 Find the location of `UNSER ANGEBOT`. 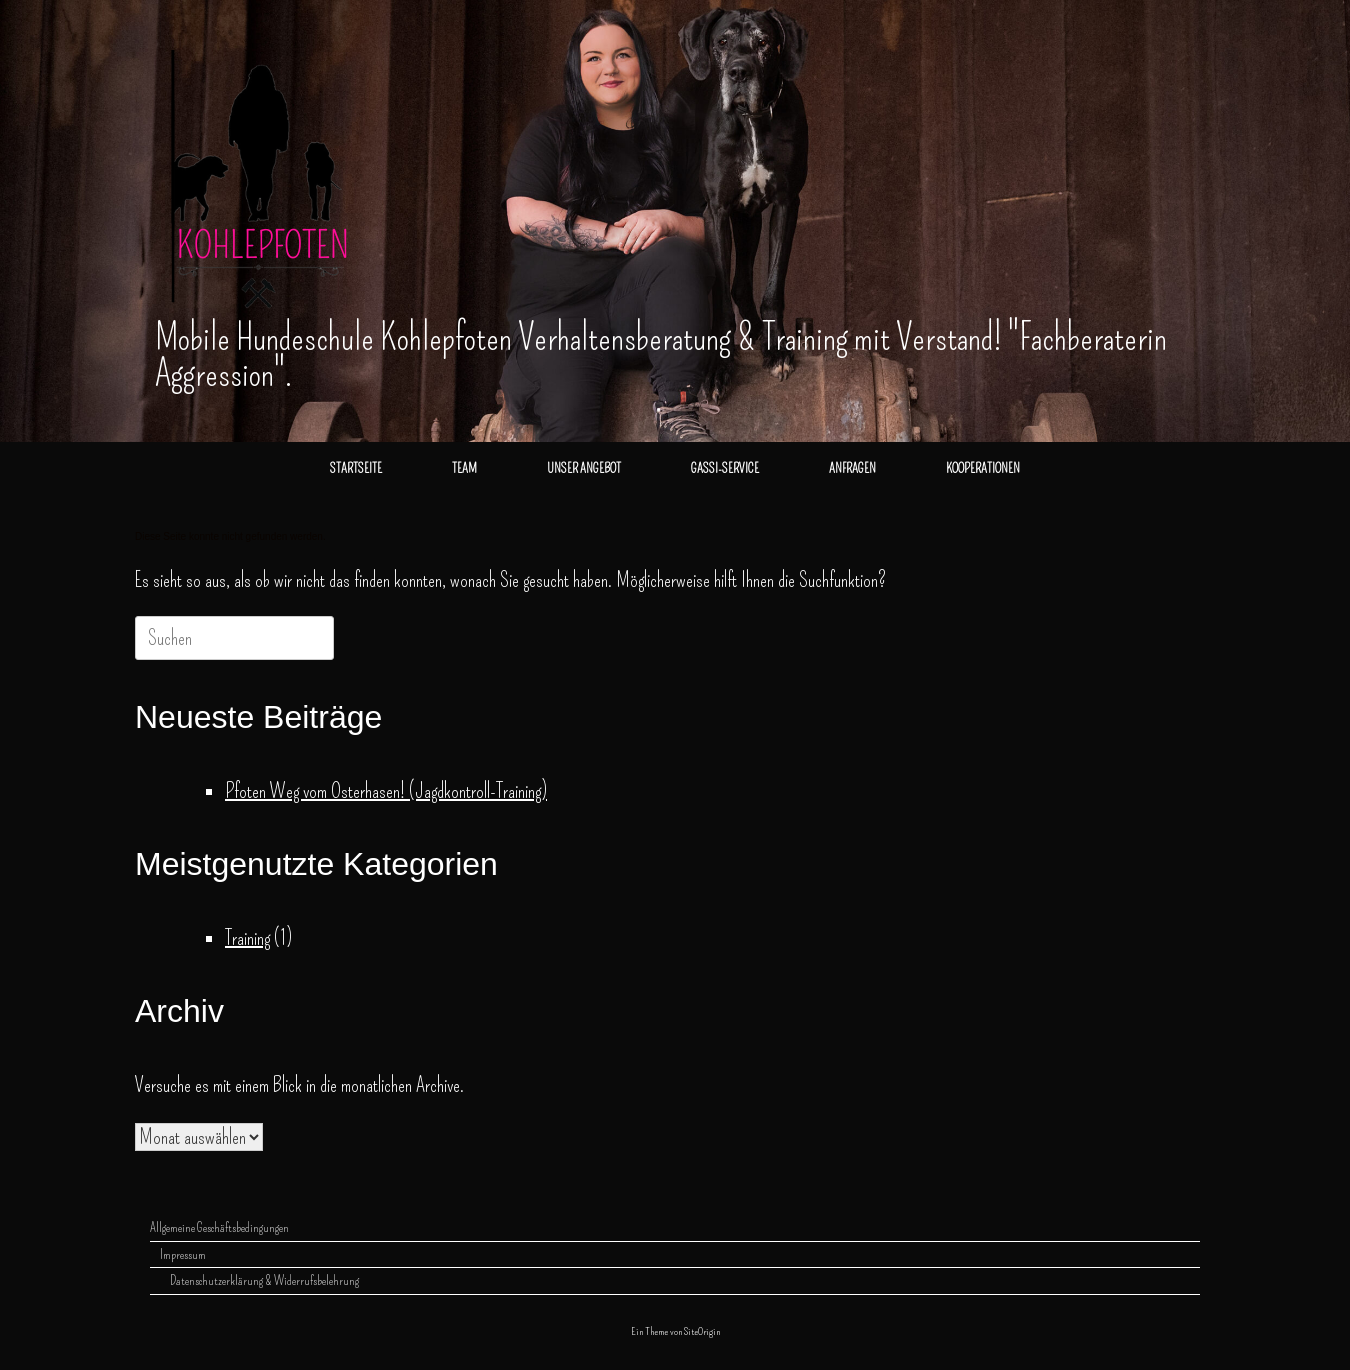

UNSER ANGEBOT is located at coordinates (584, 468).